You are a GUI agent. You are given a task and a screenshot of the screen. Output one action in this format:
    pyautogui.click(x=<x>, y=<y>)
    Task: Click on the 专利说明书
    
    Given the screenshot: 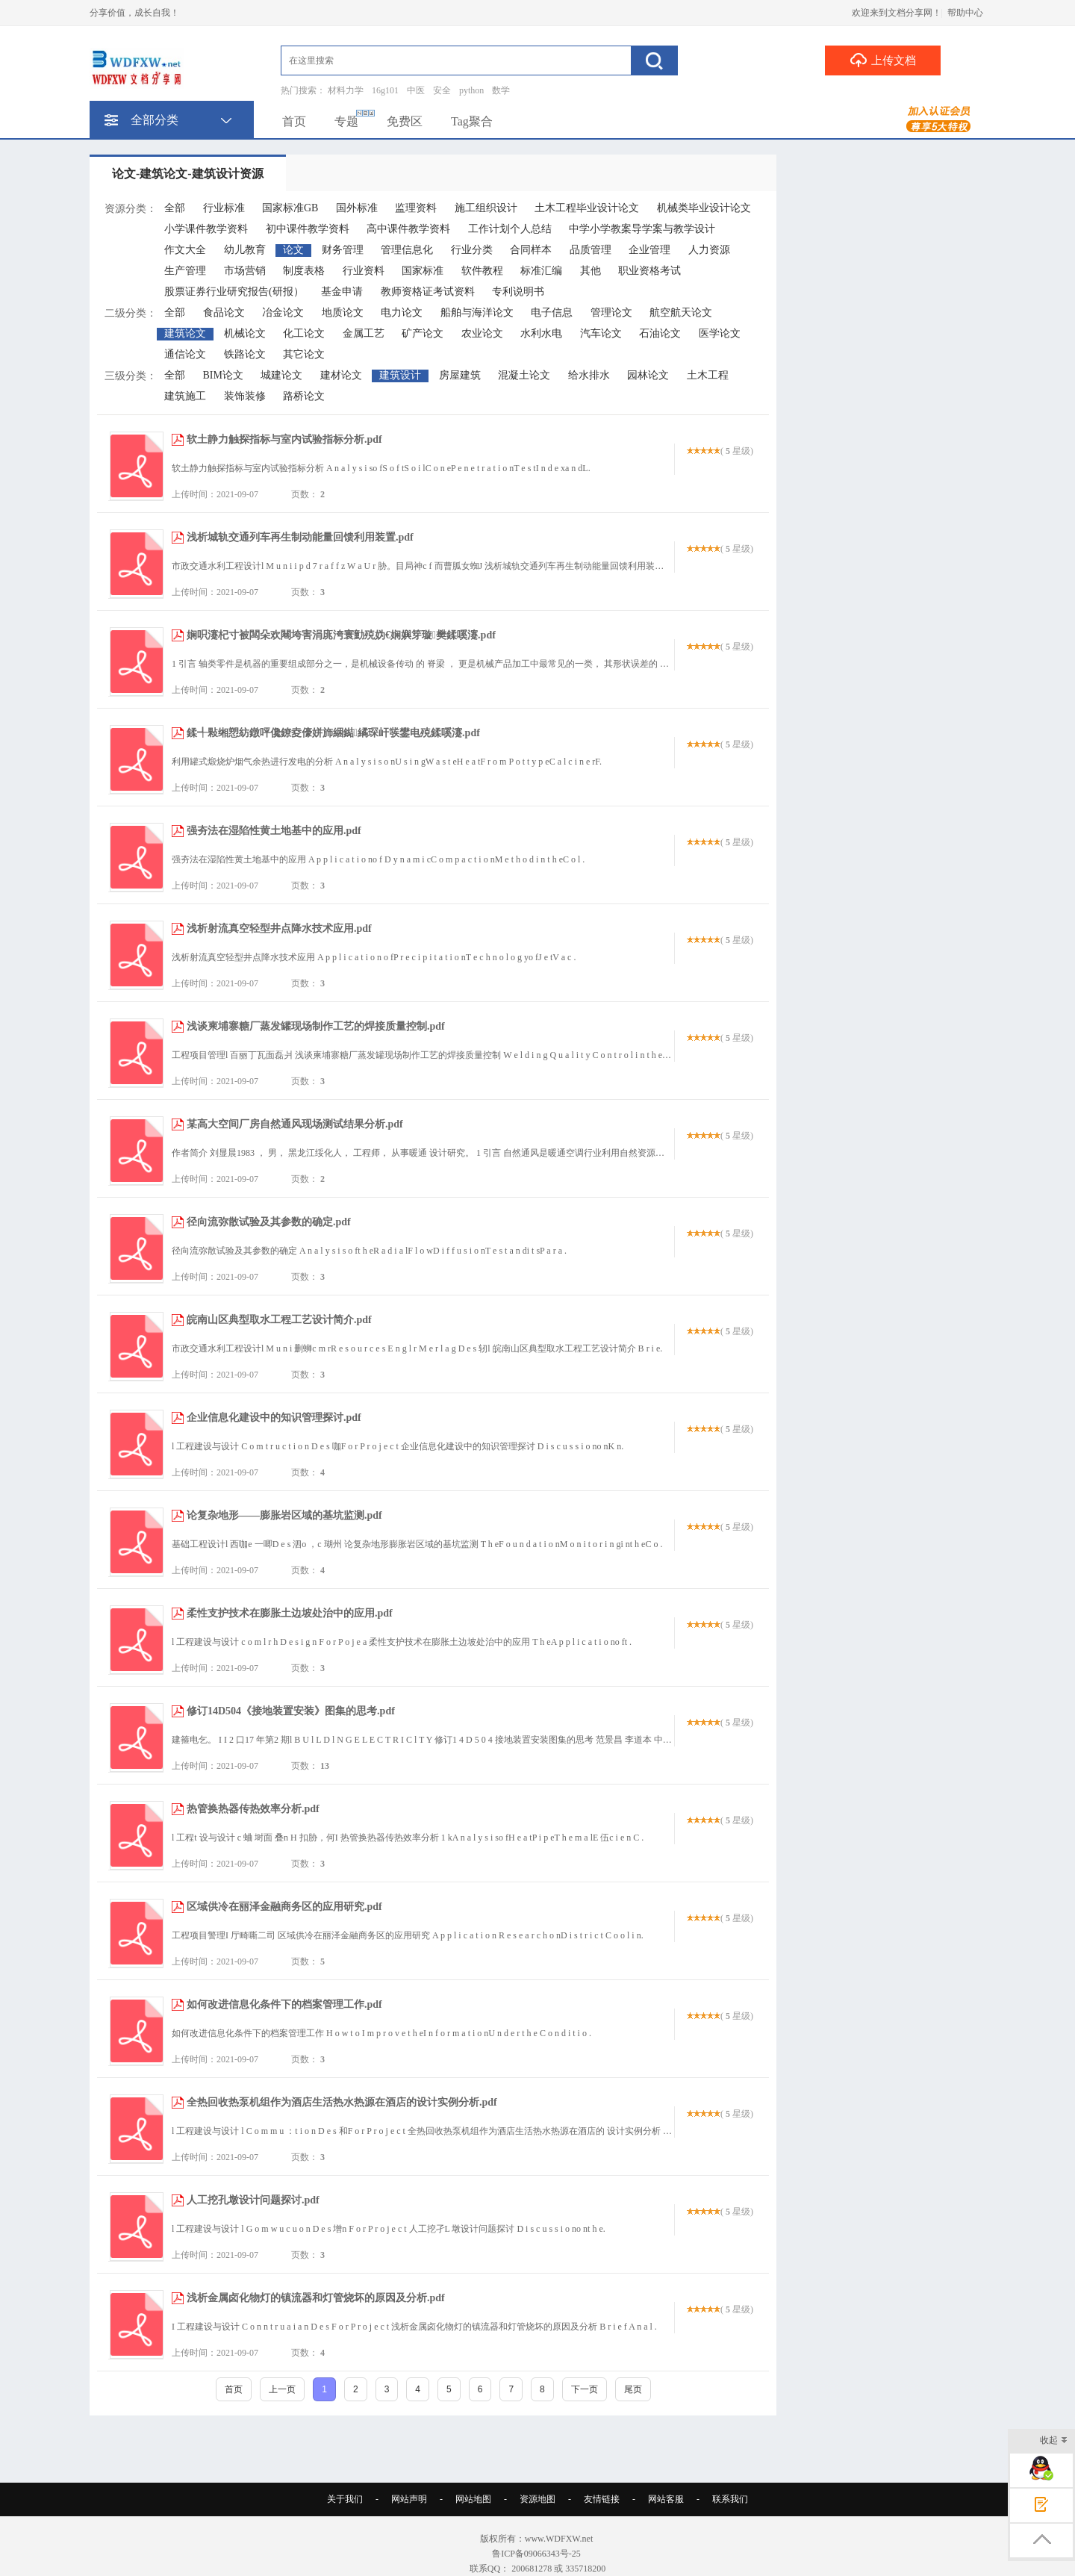 What is the action you would take?
    pyautogui.click(x=518, y=291)
    